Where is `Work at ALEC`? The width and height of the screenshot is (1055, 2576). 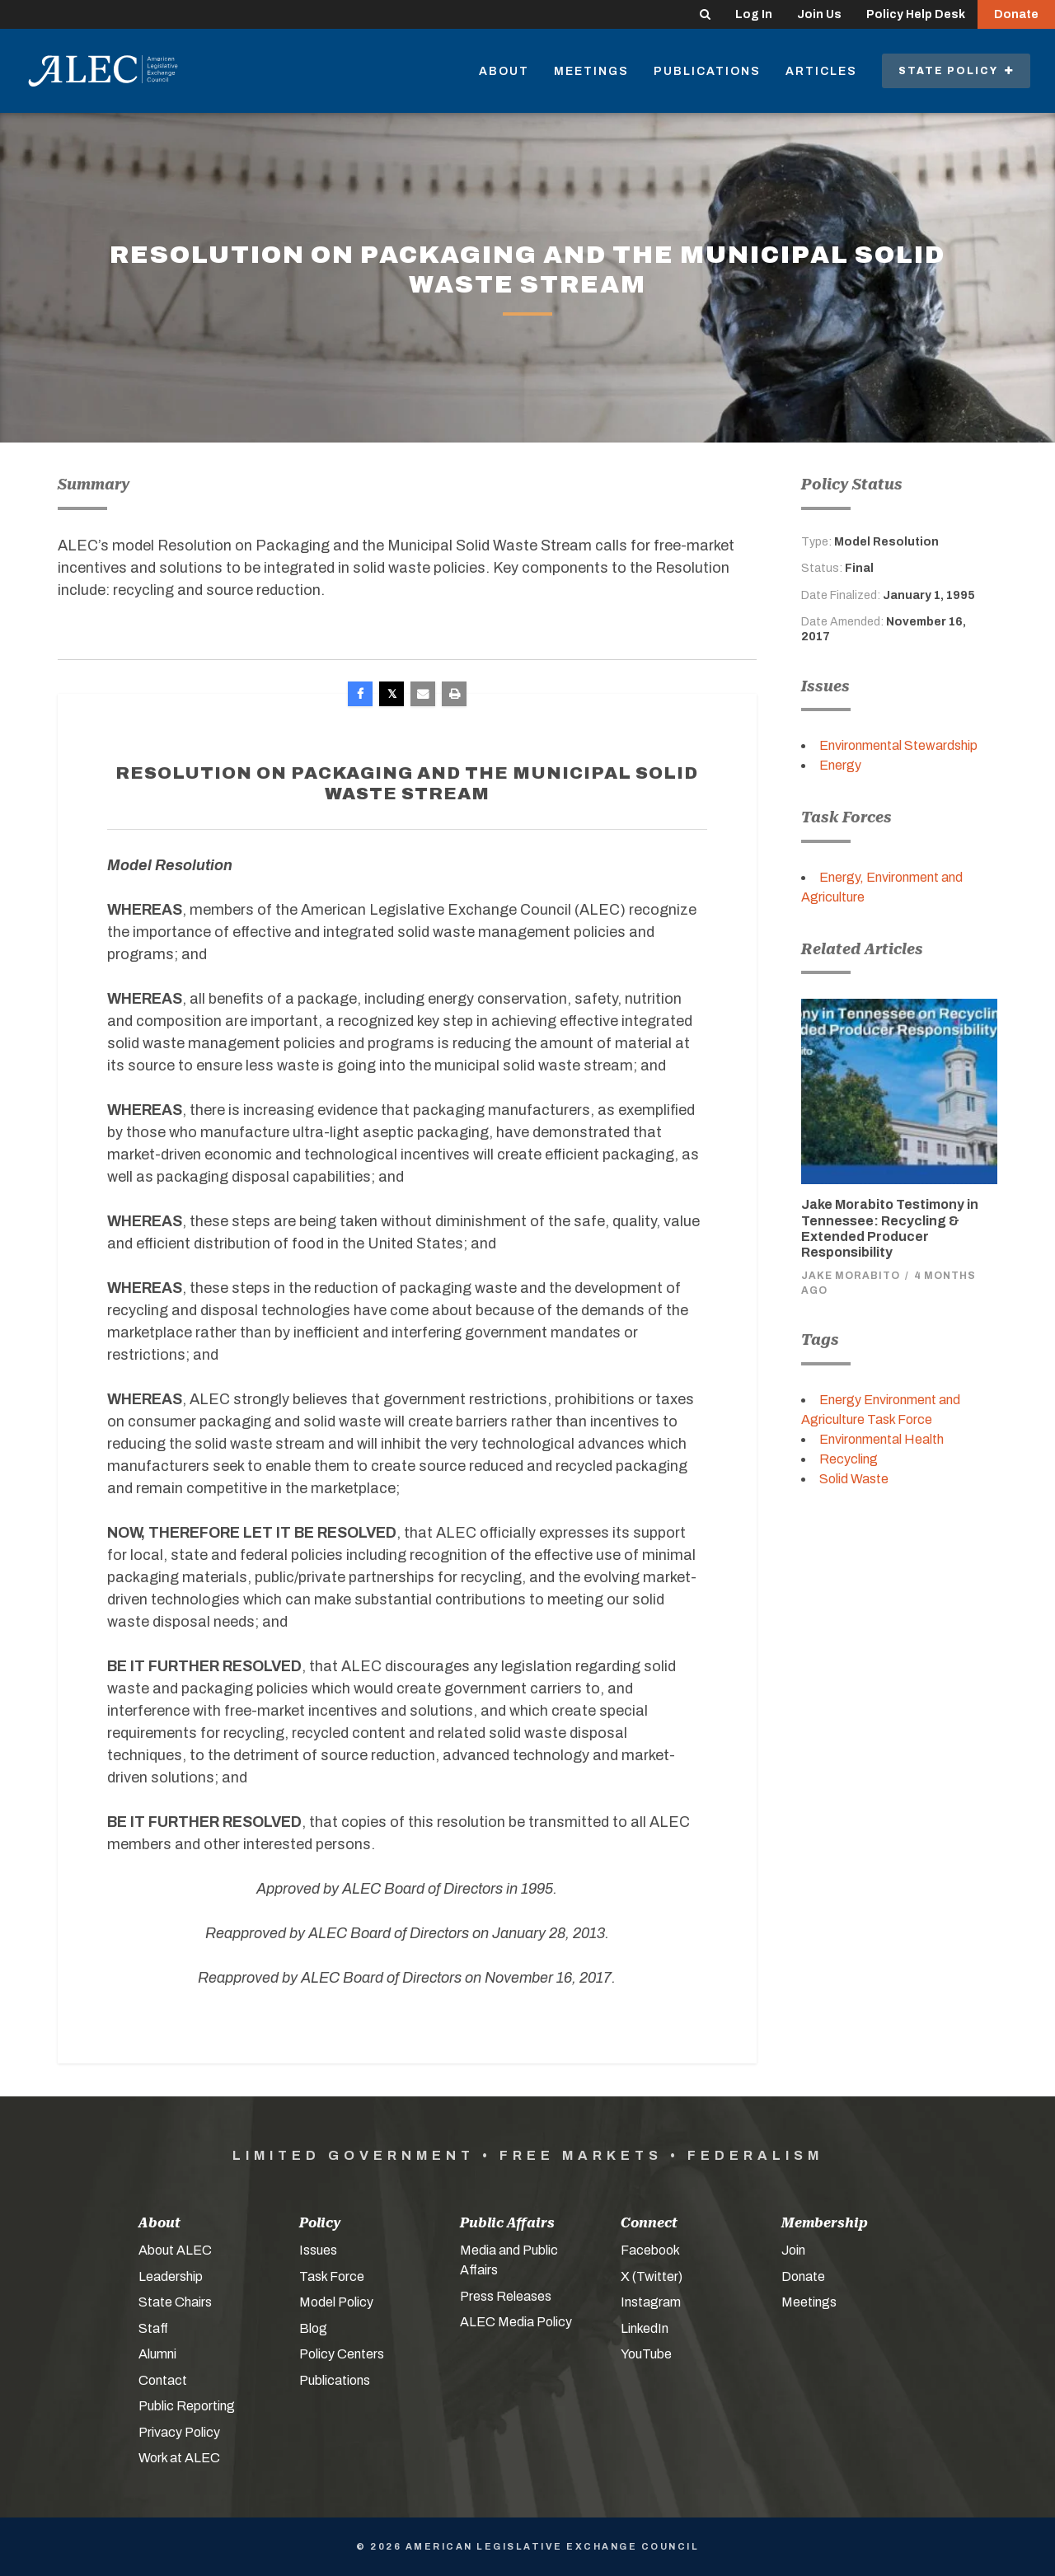
Work at ALEC is located at coordinates (179, 2458).